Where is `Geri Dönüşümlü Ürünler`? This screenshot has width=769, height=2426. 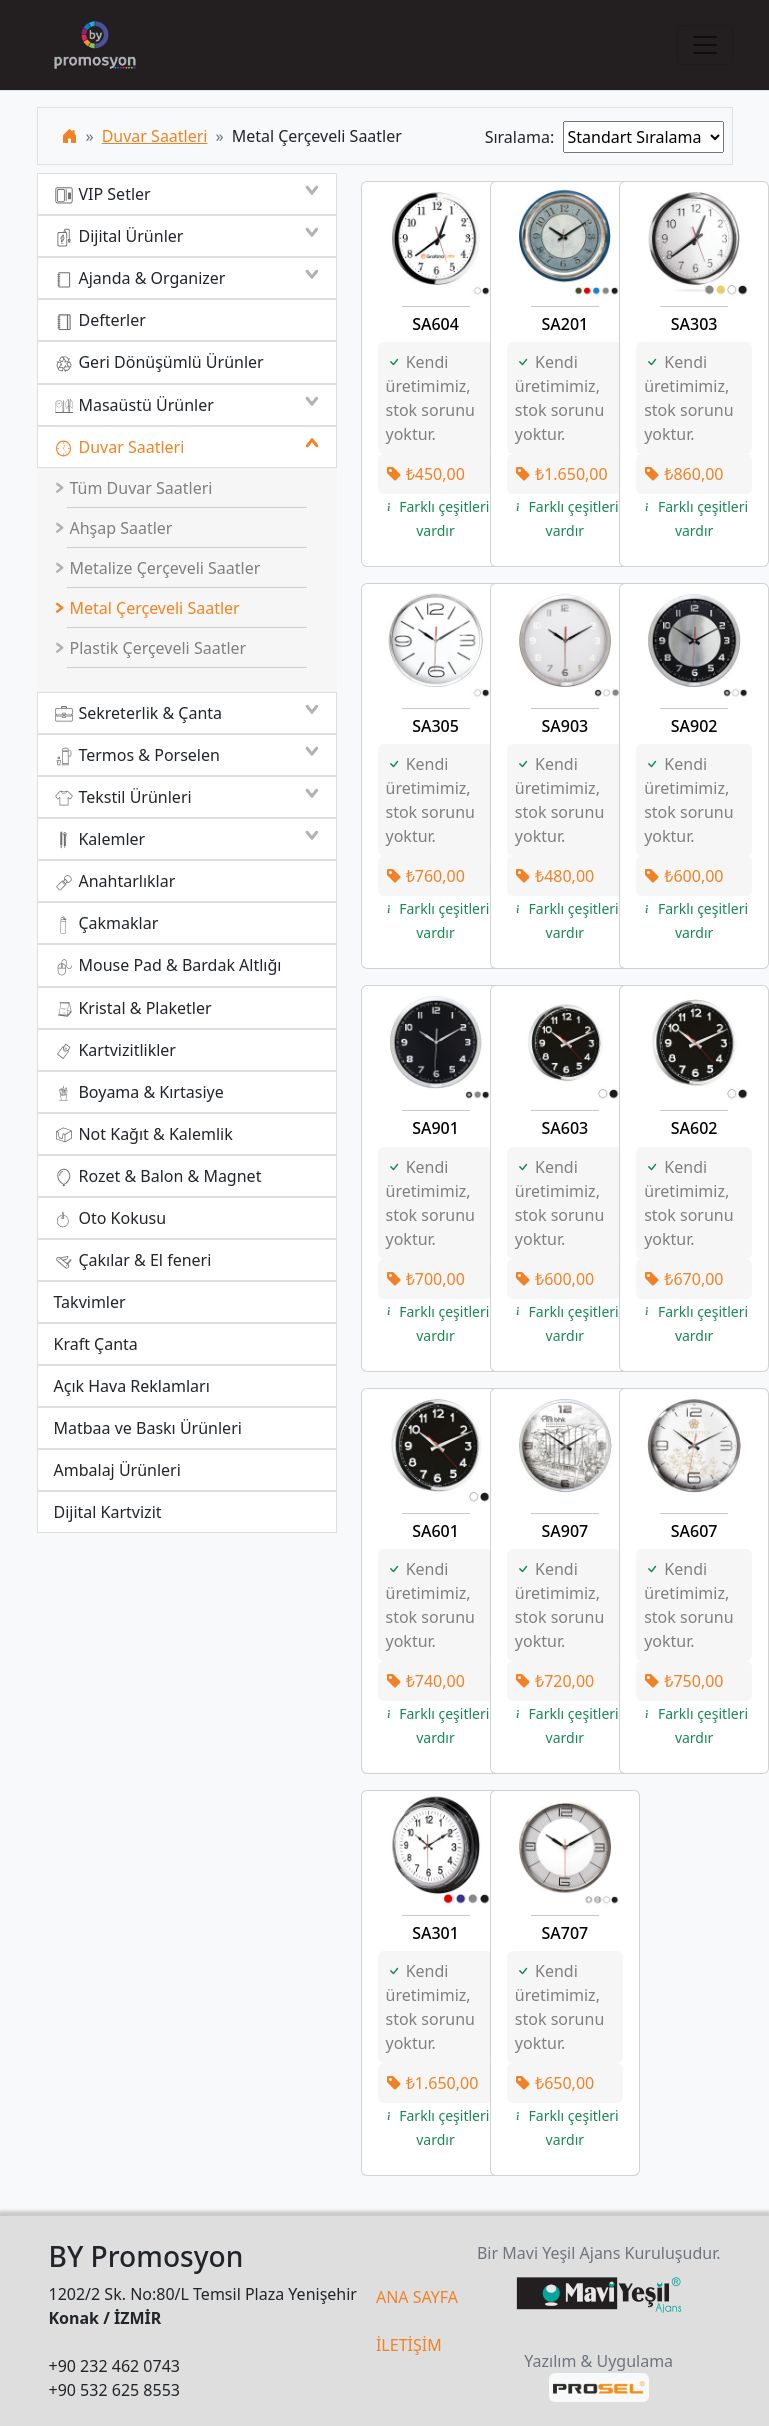 Geri Dönüşümlü Ürünler is located at coordinates (159, 362).